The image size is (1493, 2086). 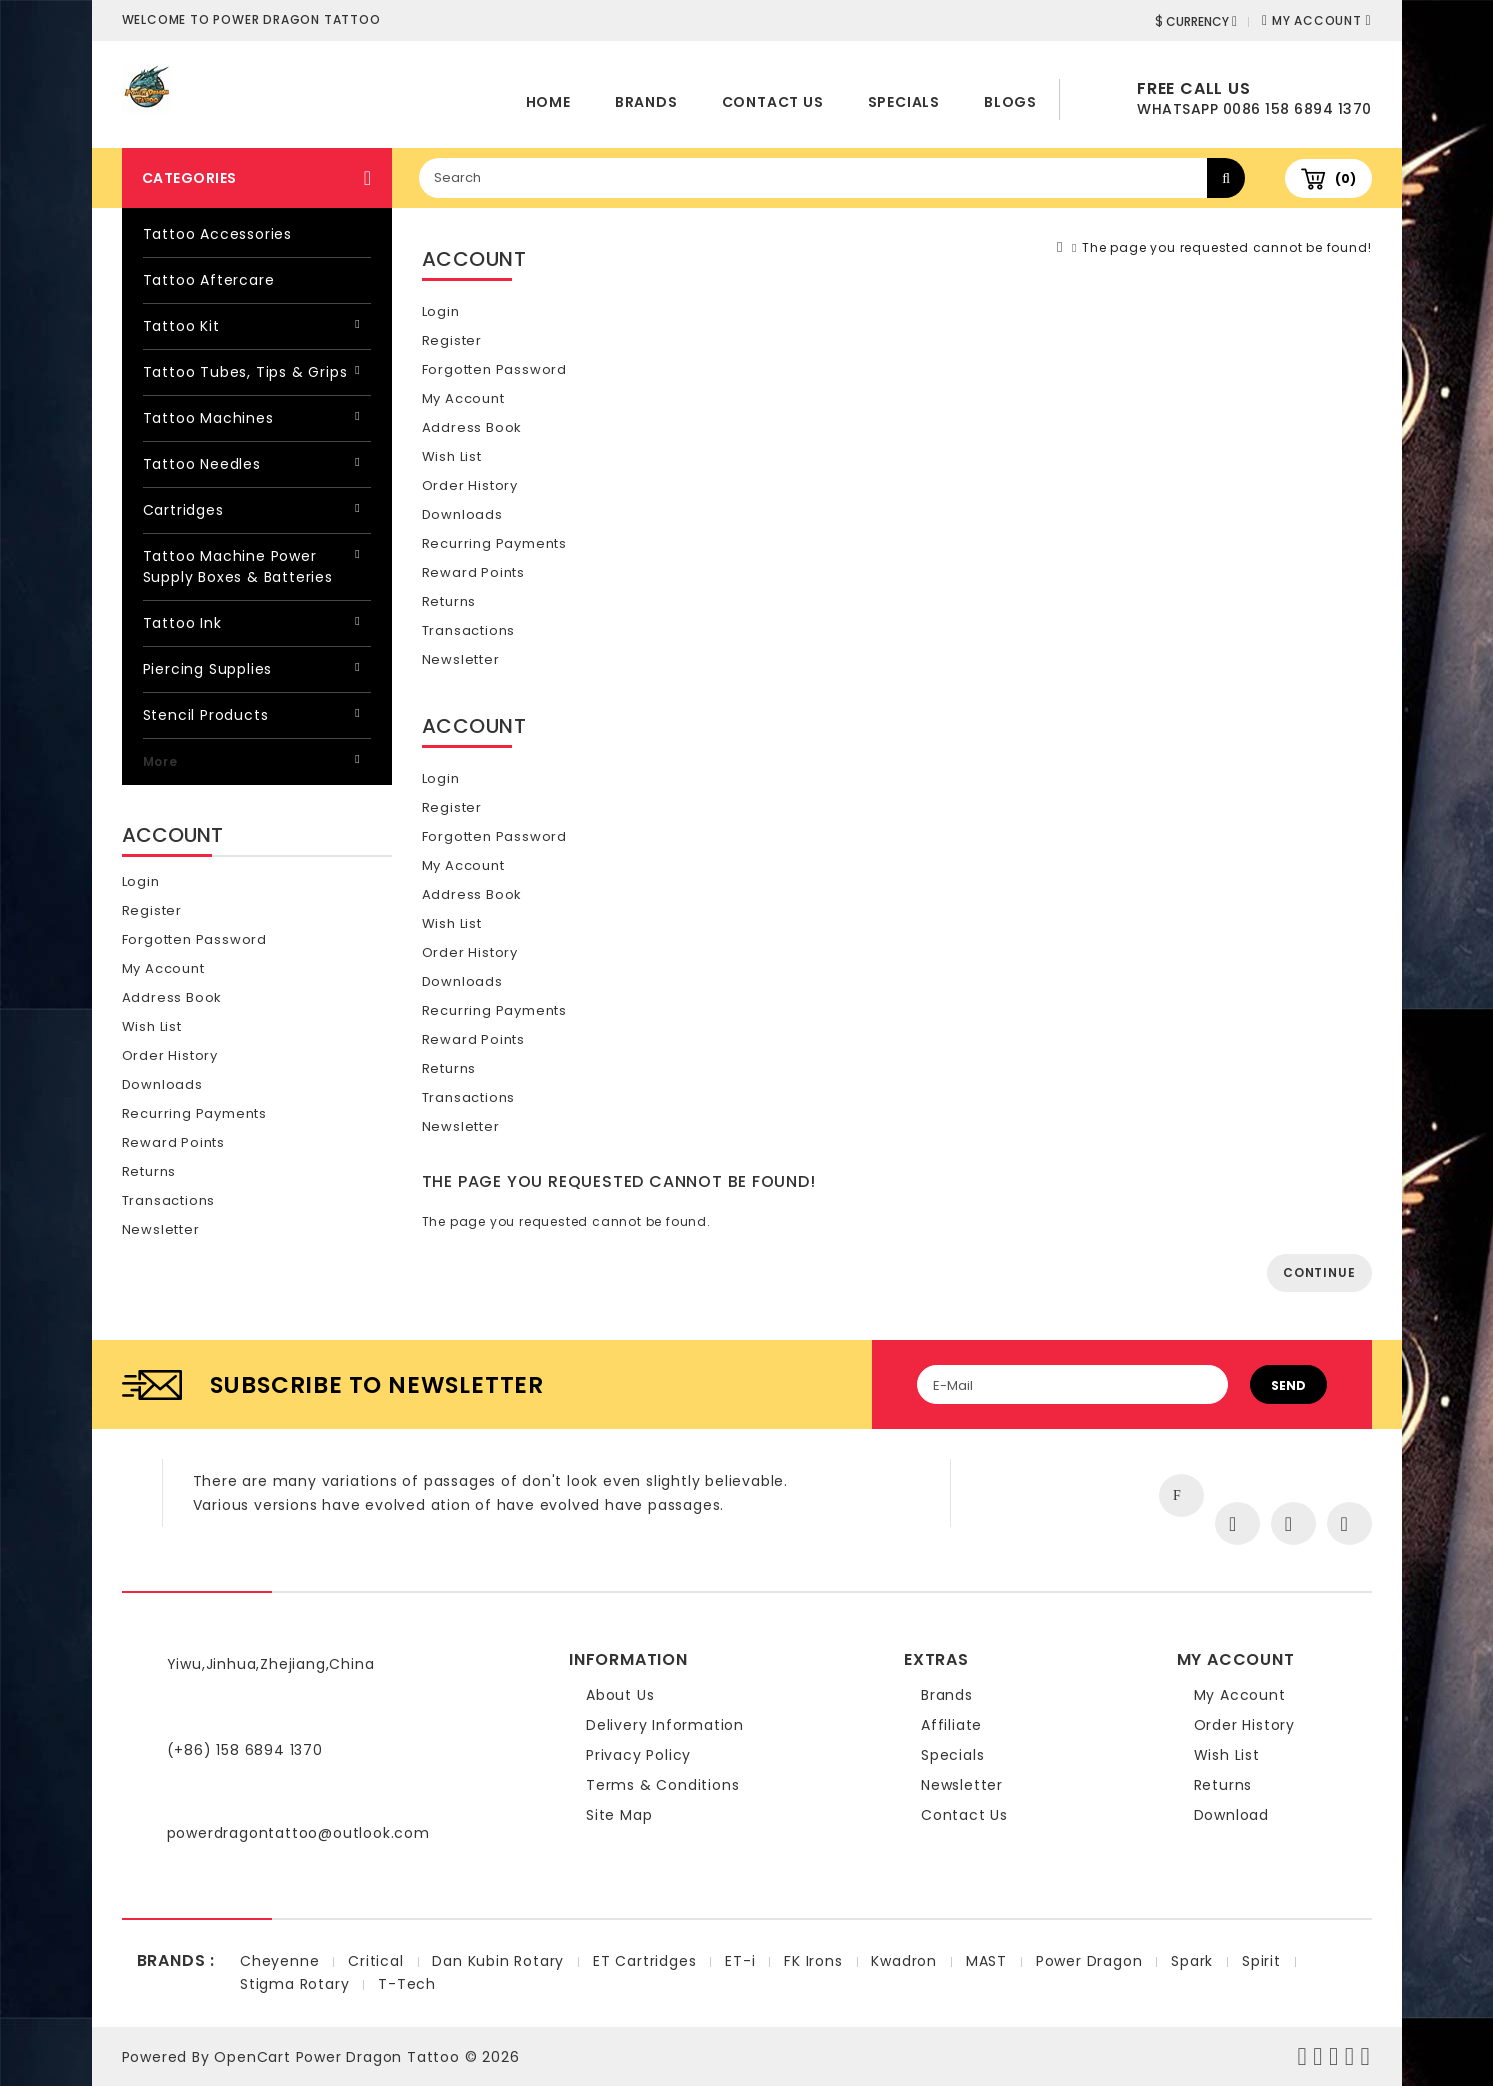 I want to click on Kwadron, so click(x=904, y=1961).